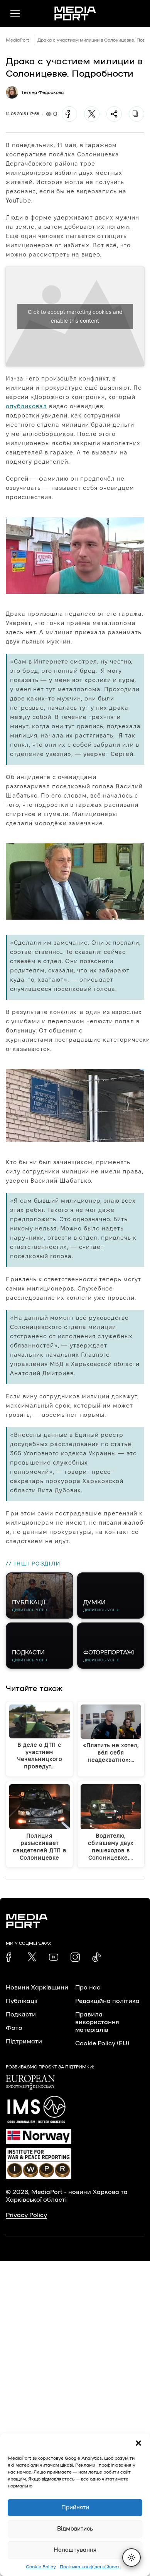  I want to click on MediaPort, so click(17, 40).